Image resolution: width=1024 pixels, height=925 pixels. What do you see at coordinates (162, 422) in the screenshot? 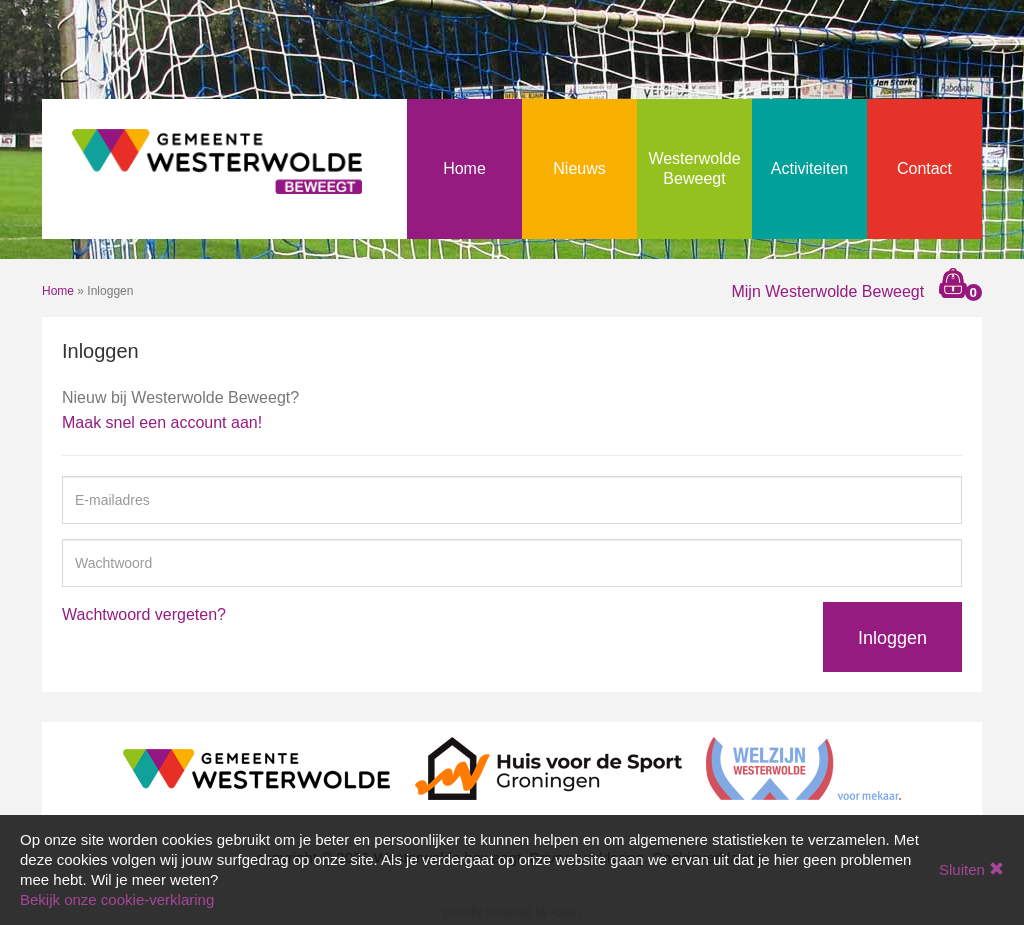
I see `Maak snel een account aan!` at bounding box center [162, 422].